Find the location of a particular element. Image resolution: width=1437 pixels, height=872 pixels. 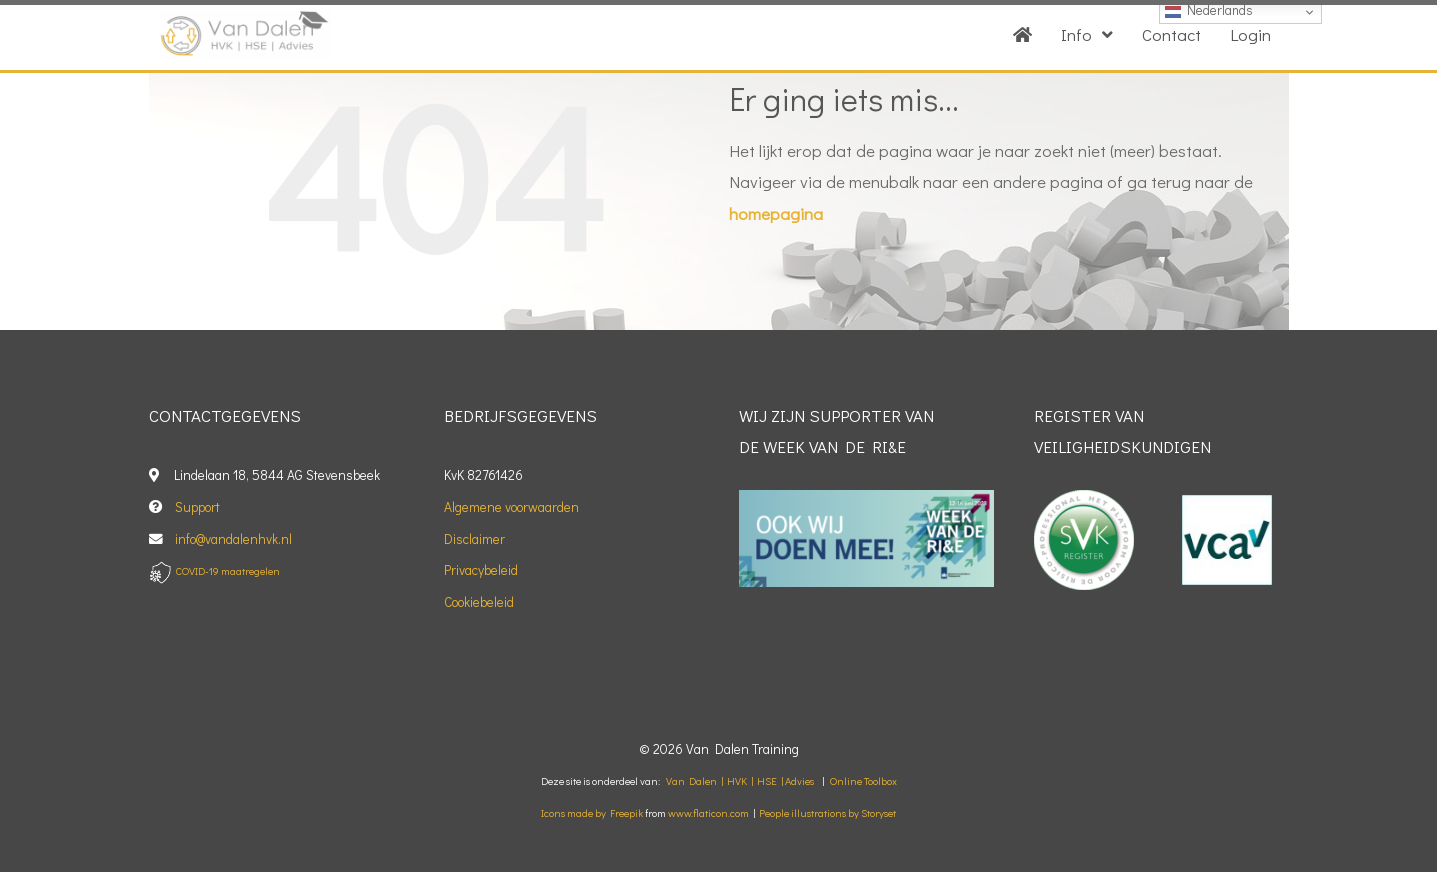

People illustrations by Storyset is located at coordinates (827, 813).